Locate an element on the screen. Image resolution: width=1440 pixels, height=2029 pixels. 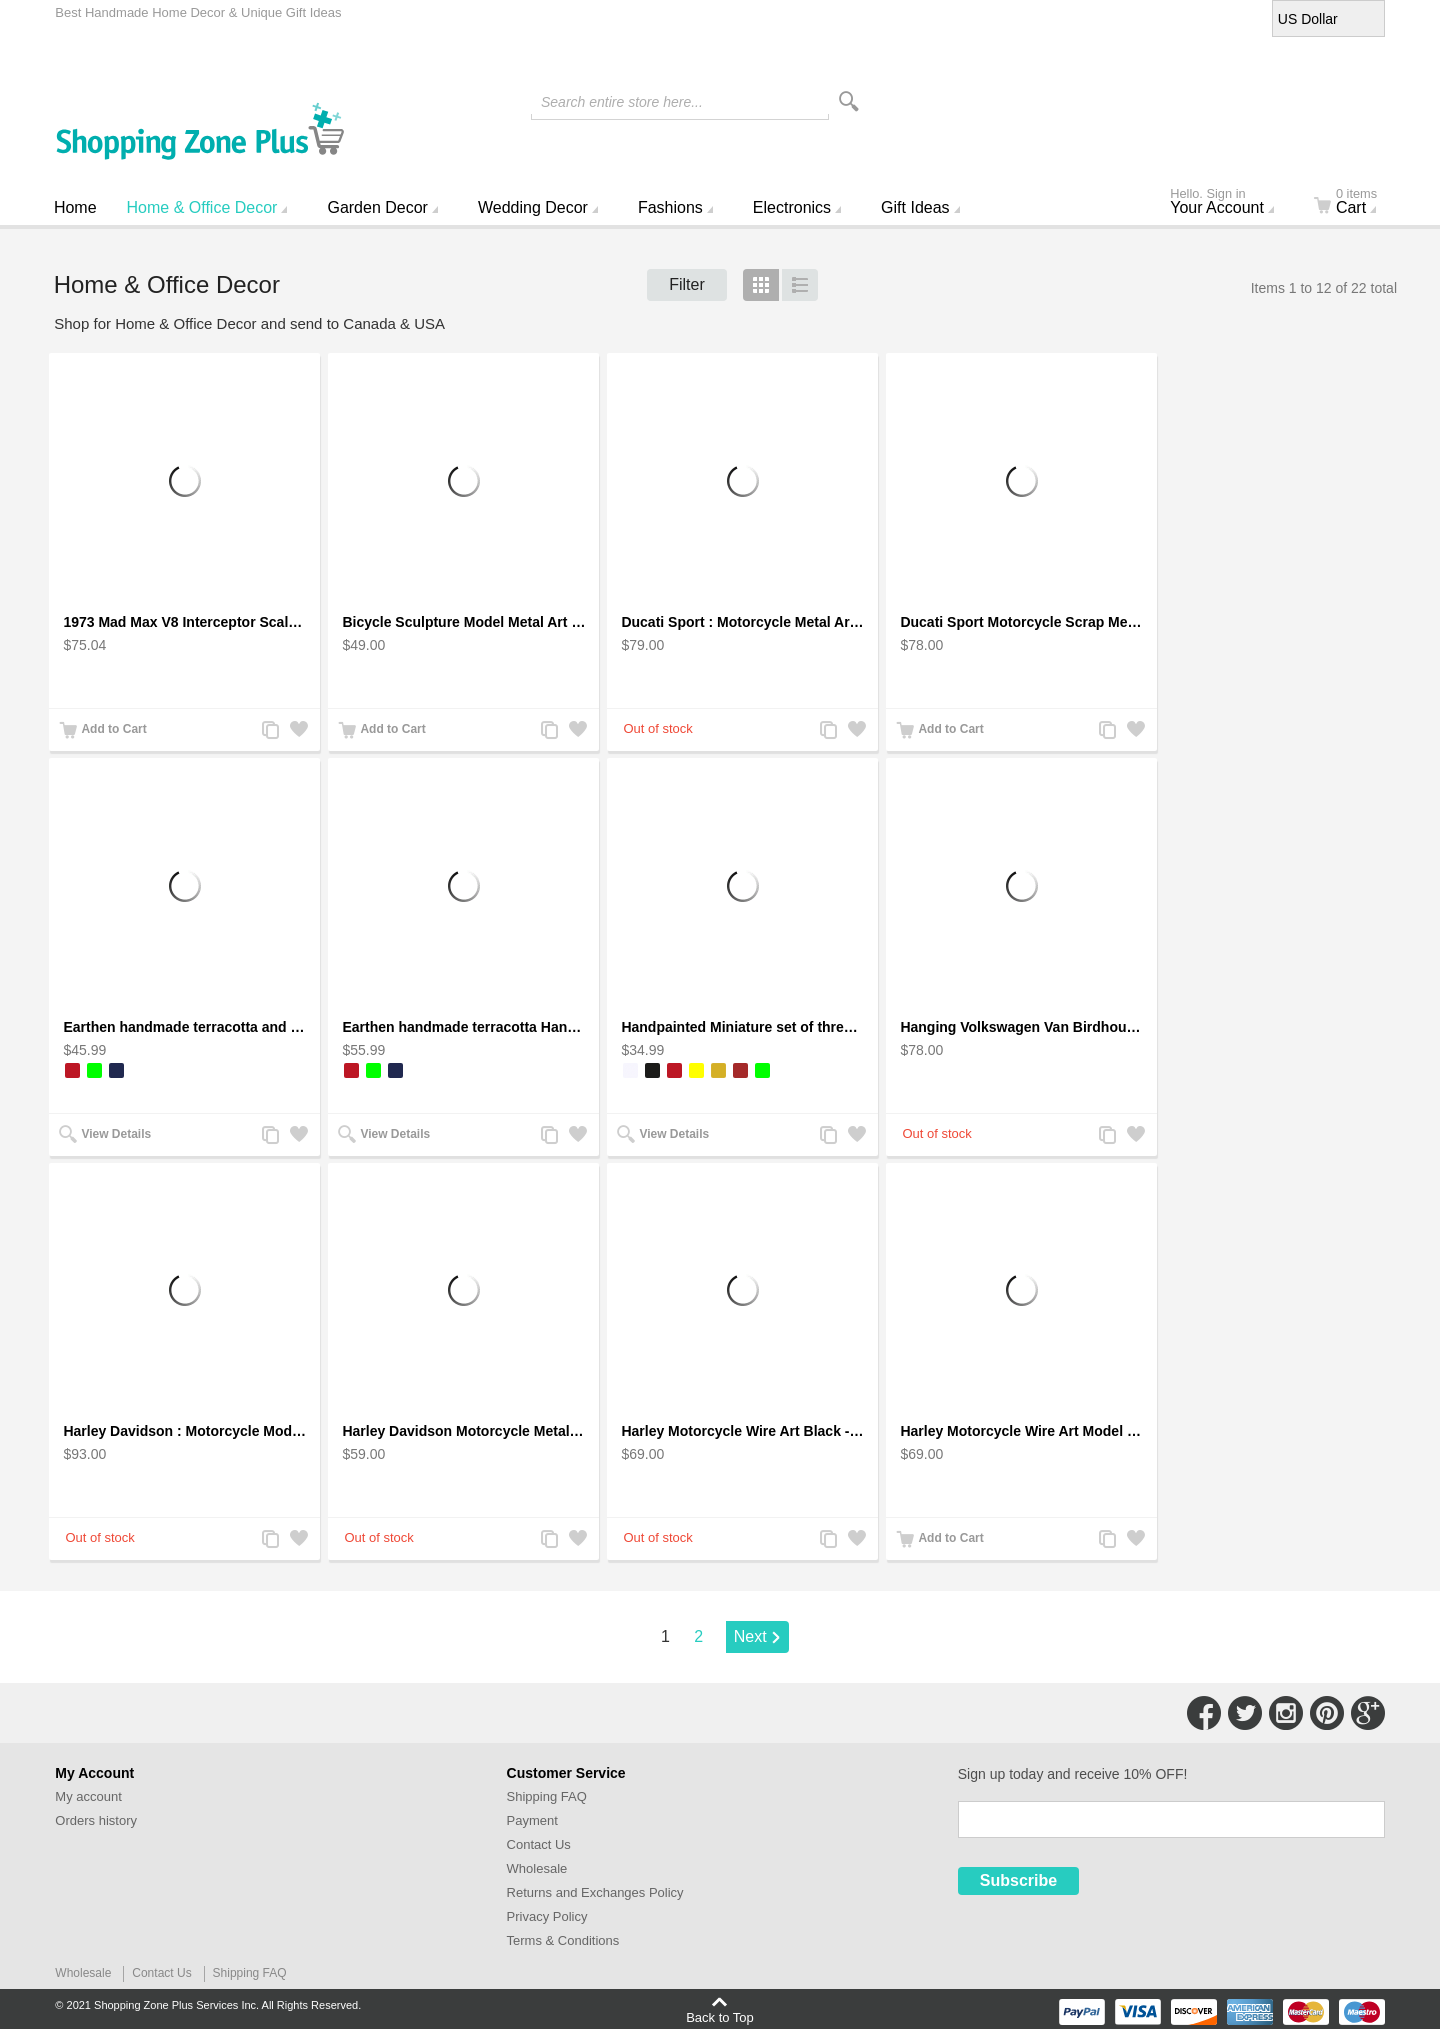
Search entire store here... is located at coordinates (622, 102).